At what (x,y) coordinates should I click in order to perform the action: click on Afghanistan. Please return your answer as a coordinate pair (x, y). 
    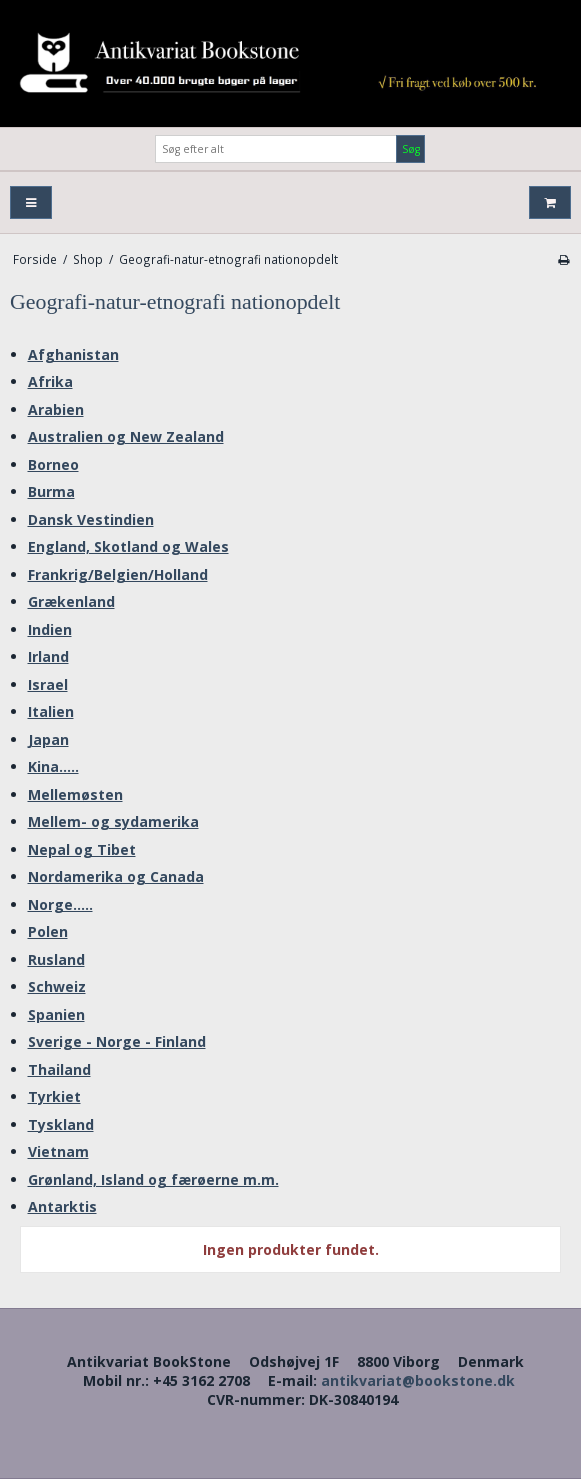
    Looking at the image, I should click on (73, 354).